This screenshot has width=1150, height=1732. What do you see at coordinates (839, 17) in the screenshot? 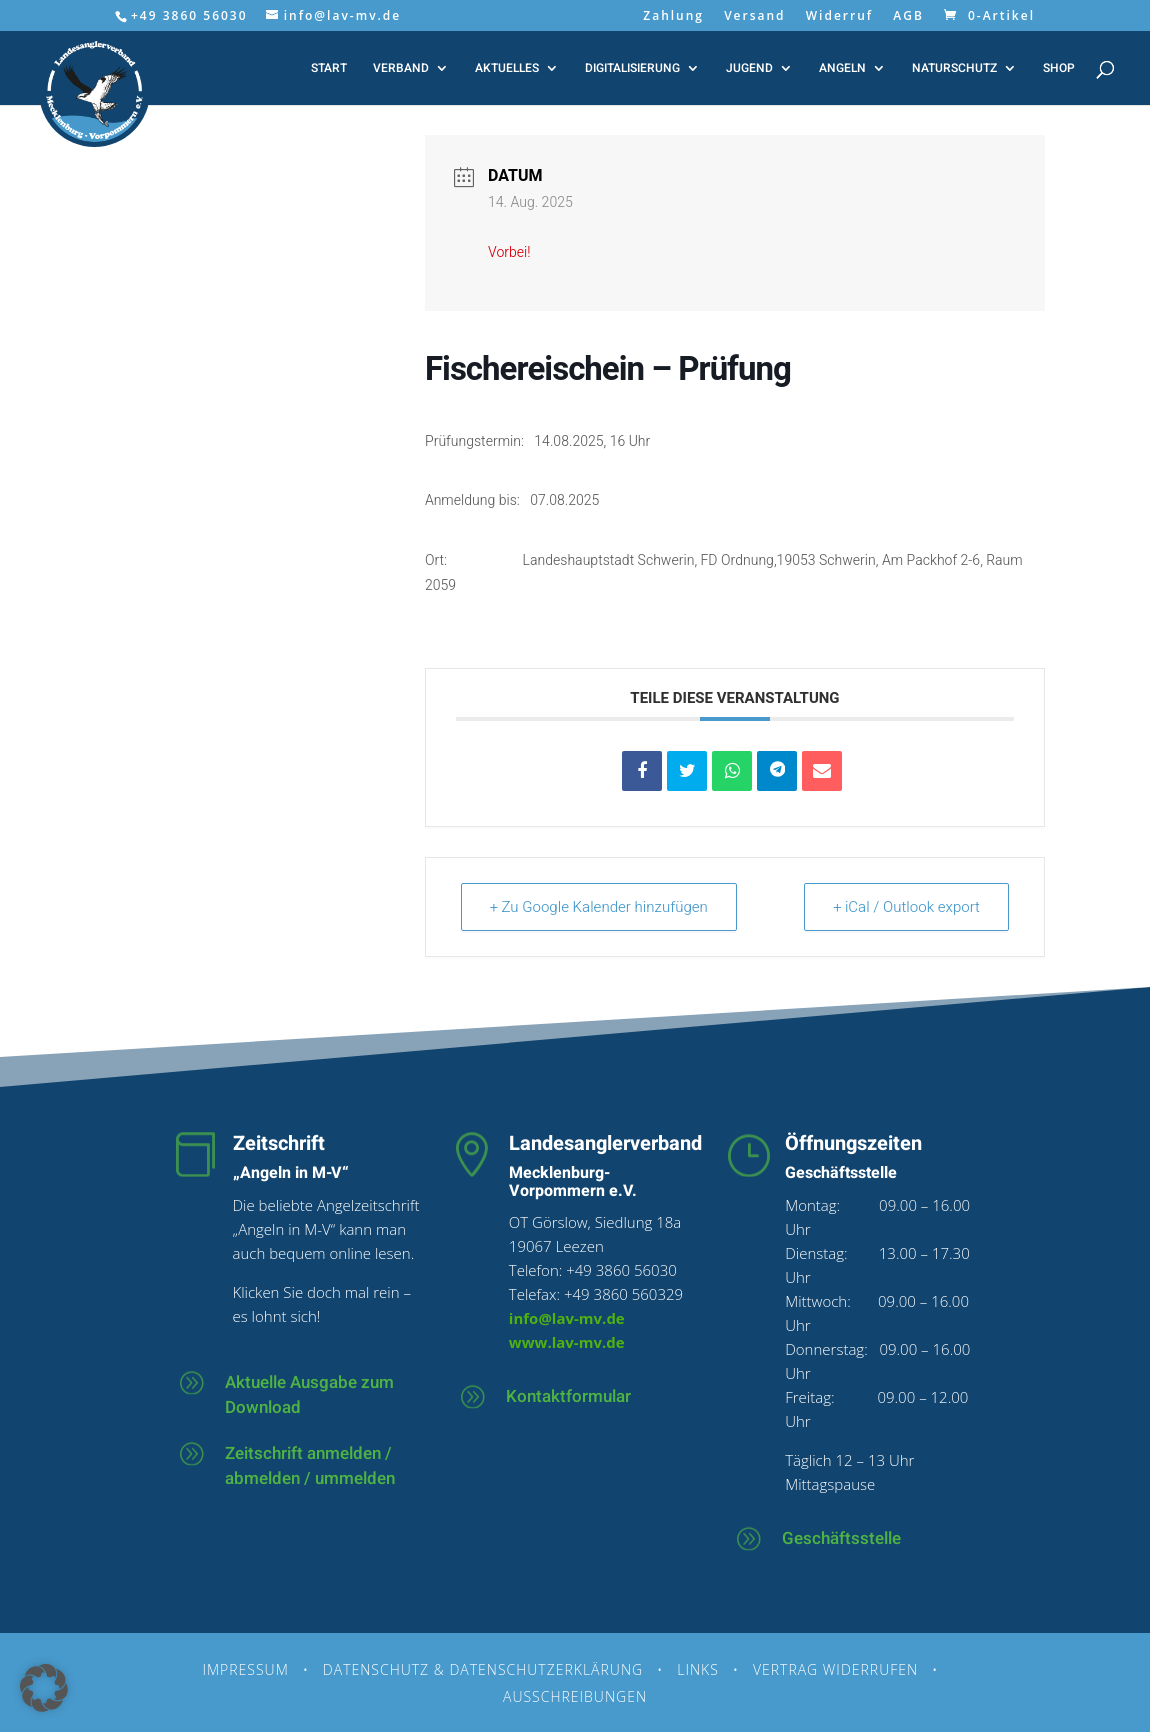
I see `Widerruf` at bounding box center [839, 17].